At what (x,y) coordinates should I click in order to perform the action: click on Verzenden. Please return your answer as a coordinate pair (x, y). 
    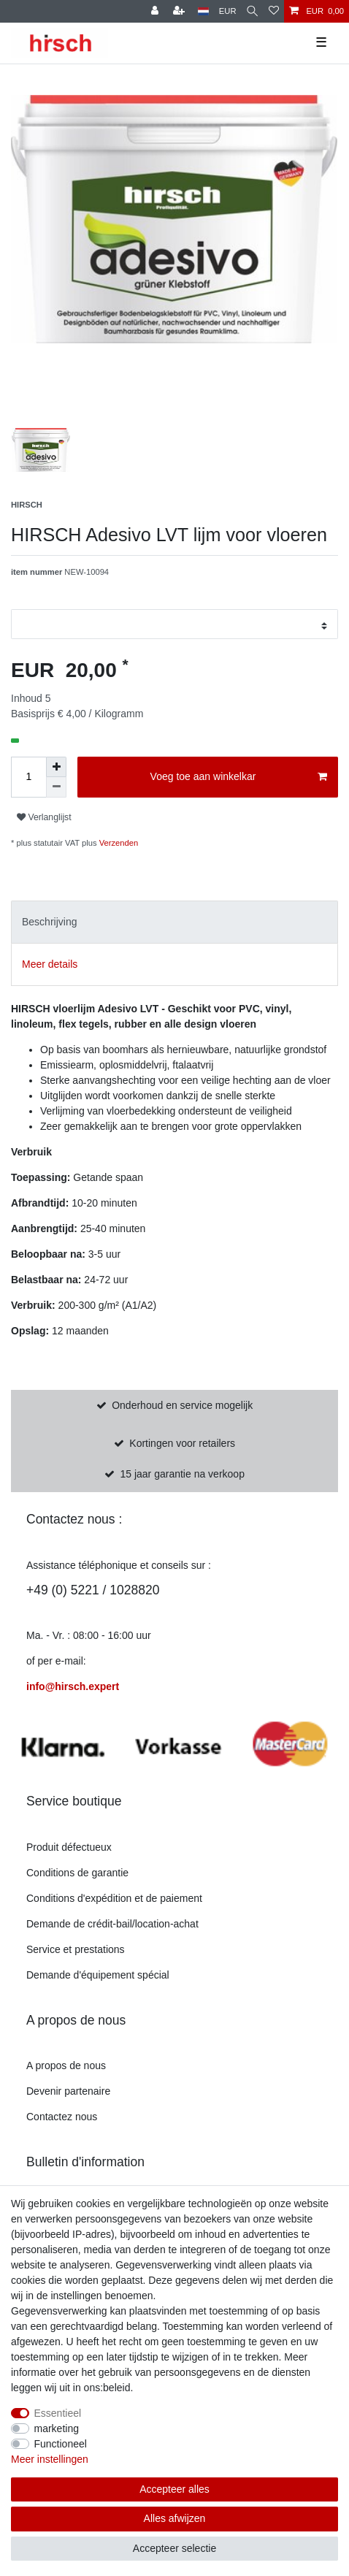
    Looking at the image, I should click on (118, 842).